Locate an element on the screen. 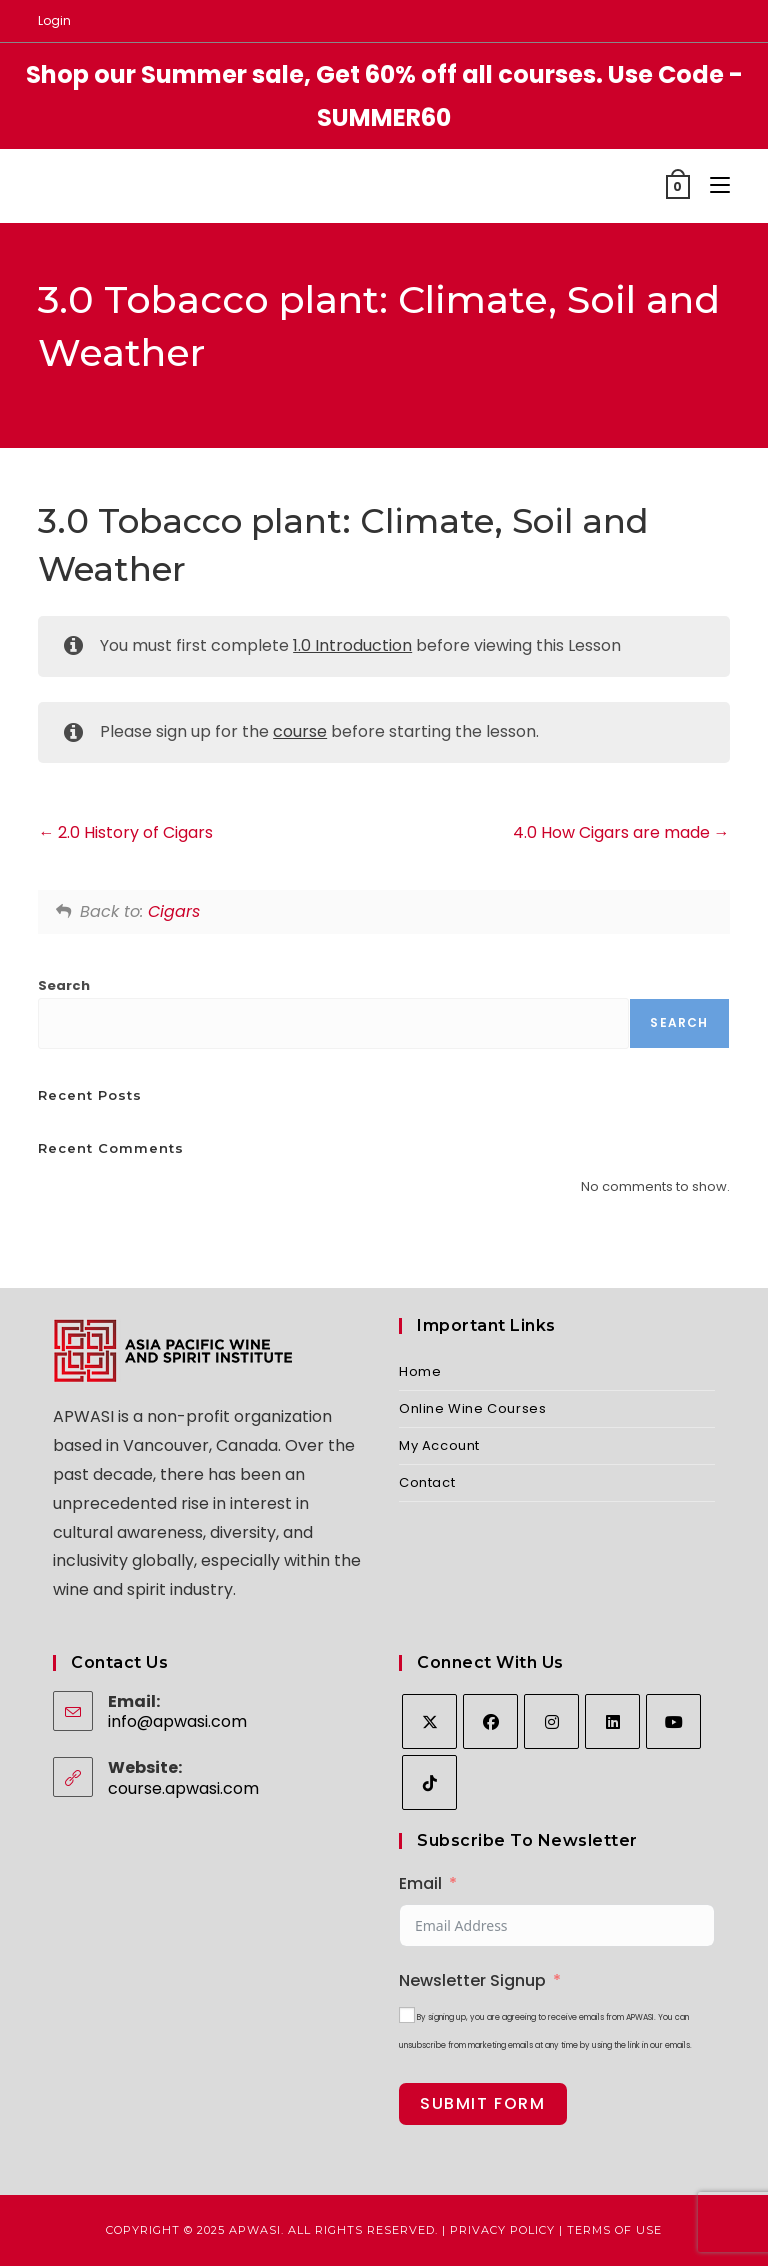 The image size is (768, 2266). Contact is located at coordinates (427, 1482).